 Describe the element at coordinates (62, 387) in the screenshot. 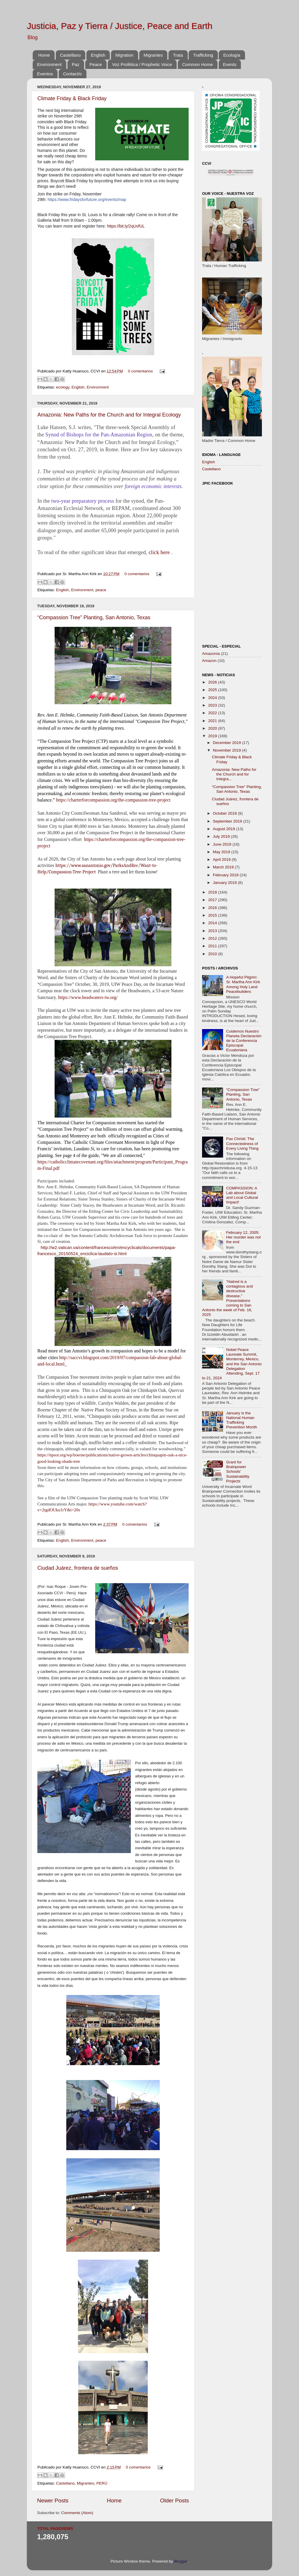

I see `ecology` at that location.